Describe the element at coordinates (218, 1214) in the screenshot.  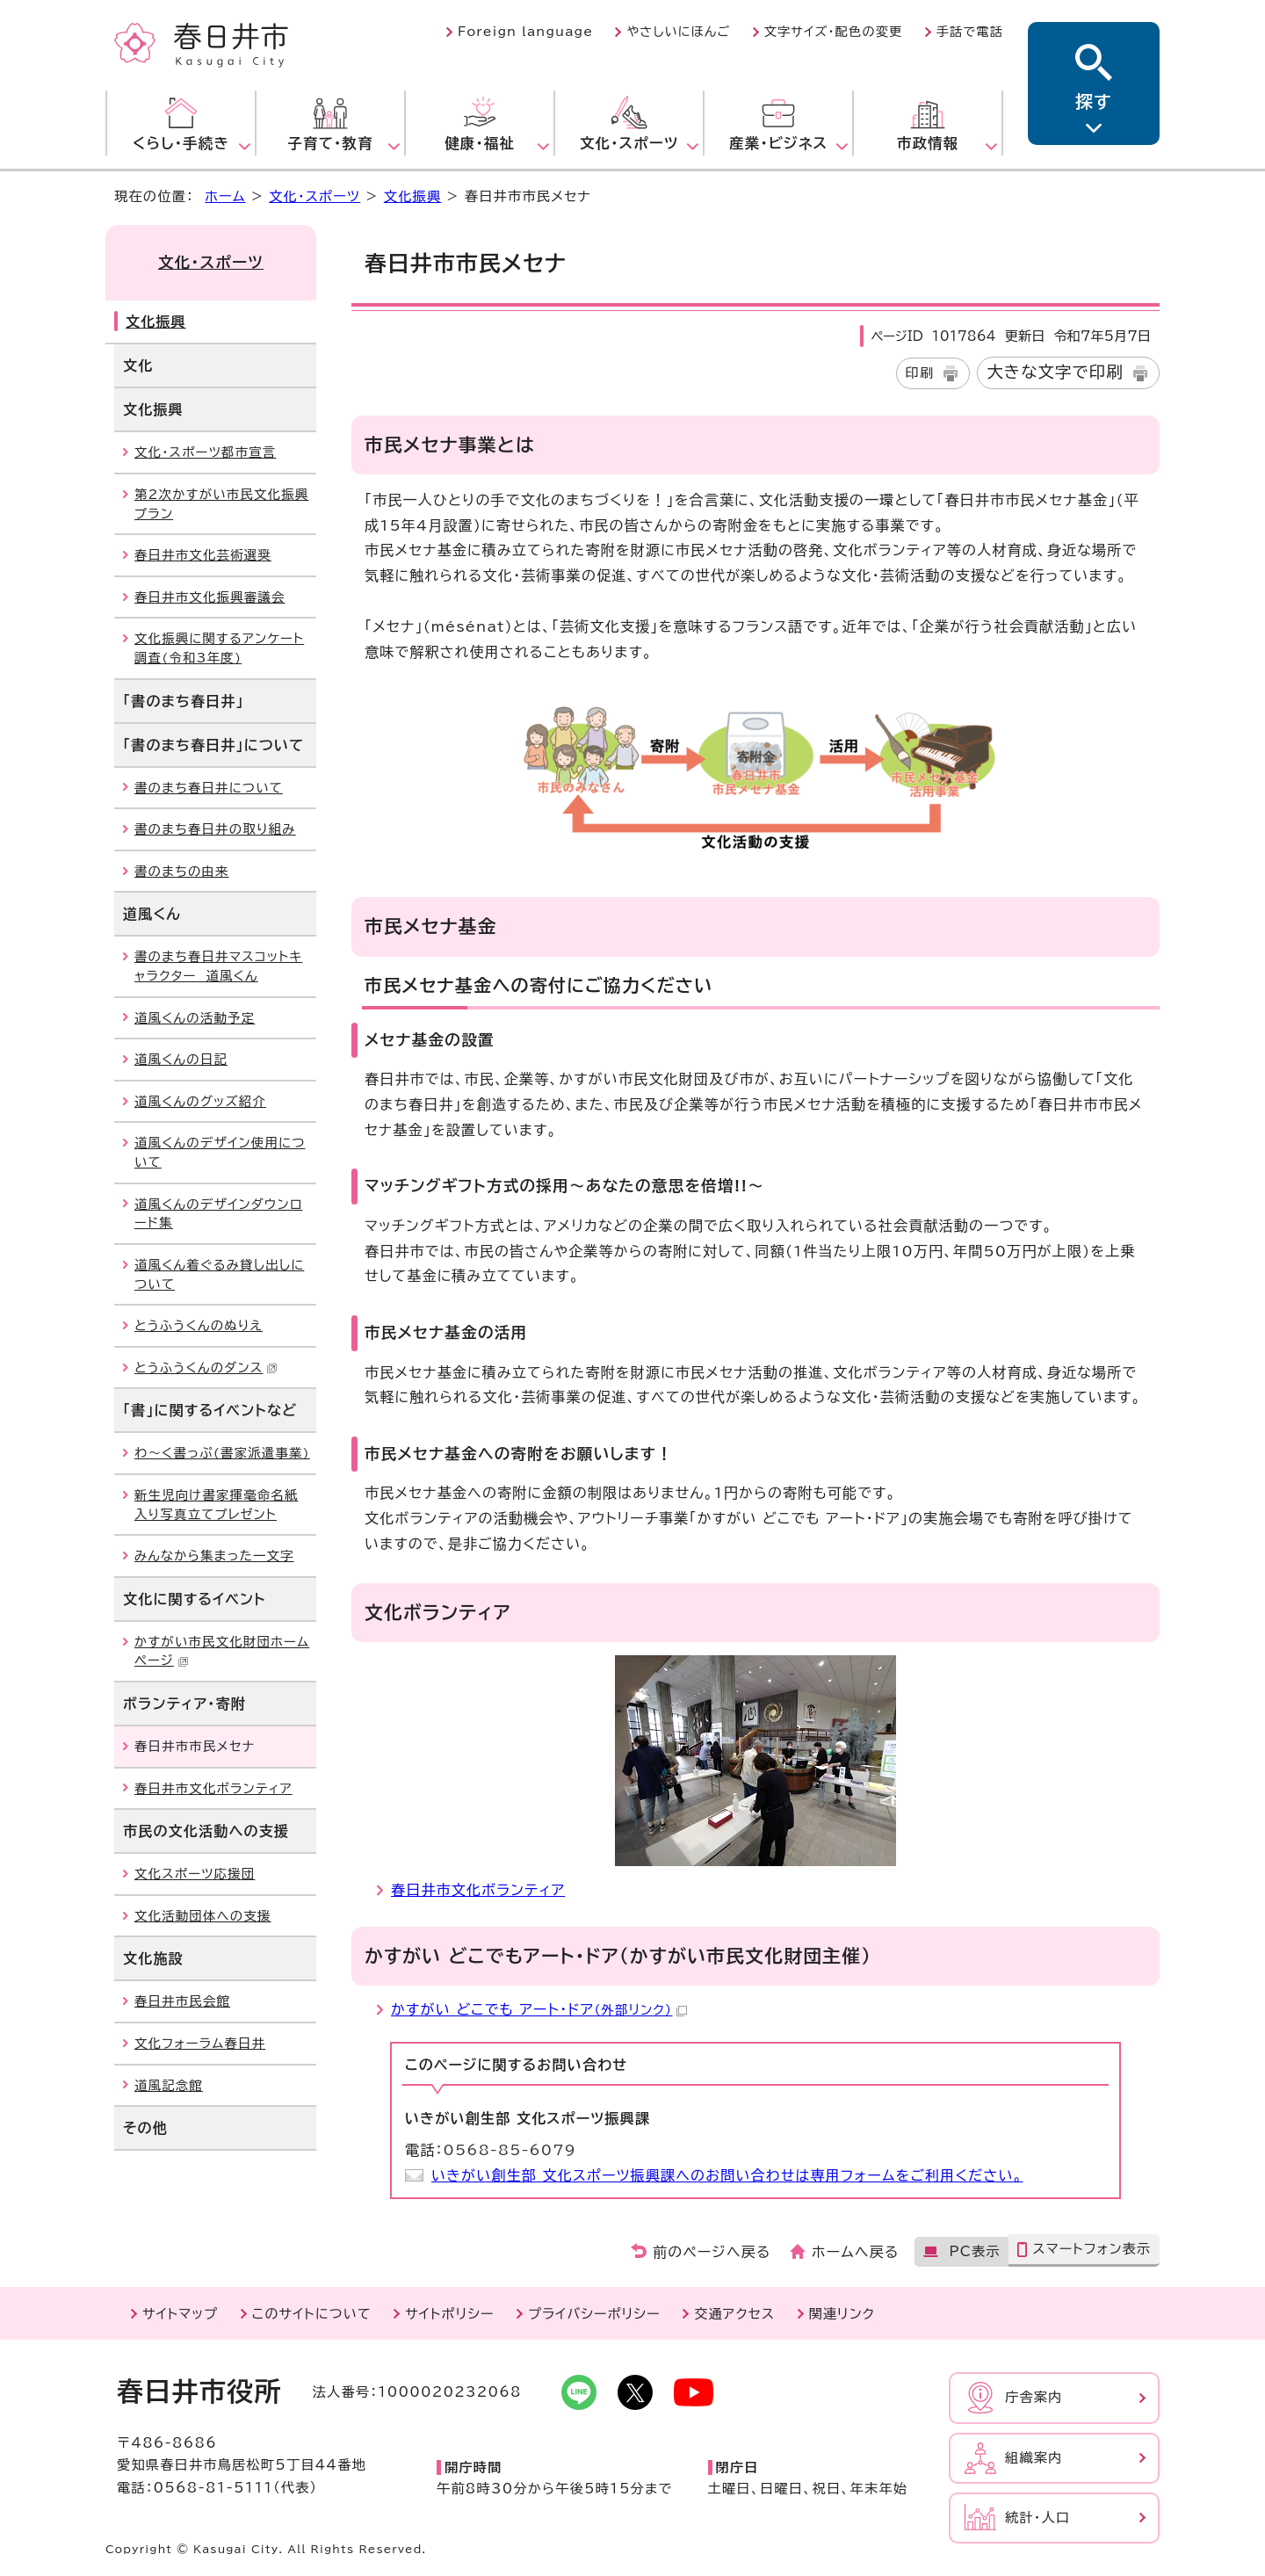
I see `道風くんのデザインダウンロード集` at that location.